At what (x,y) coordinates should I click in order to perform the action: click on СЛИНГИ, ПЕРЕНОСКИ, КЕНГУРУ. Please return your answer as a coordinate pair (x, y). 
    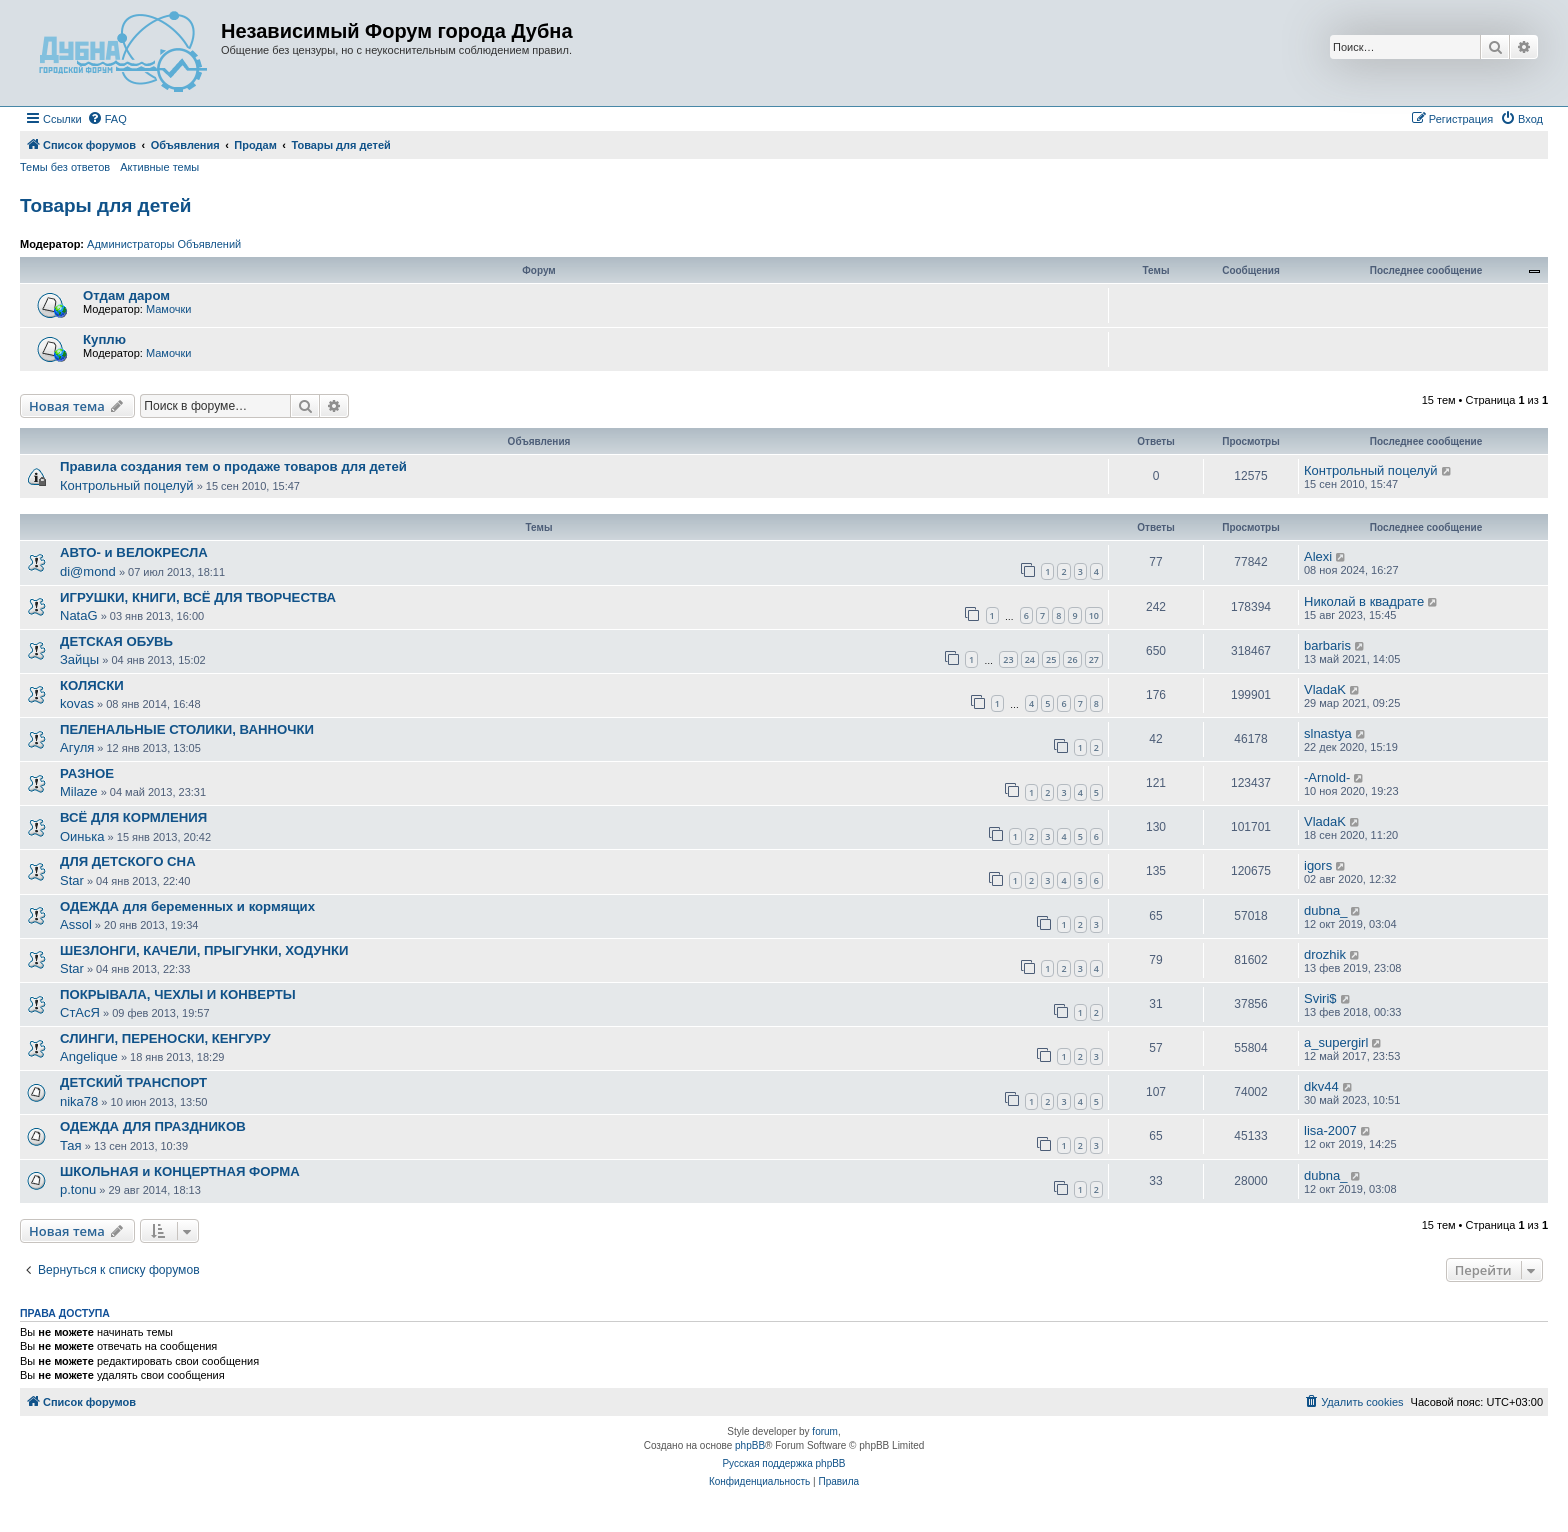
    Looking at the image, I should click on (165, 1038).